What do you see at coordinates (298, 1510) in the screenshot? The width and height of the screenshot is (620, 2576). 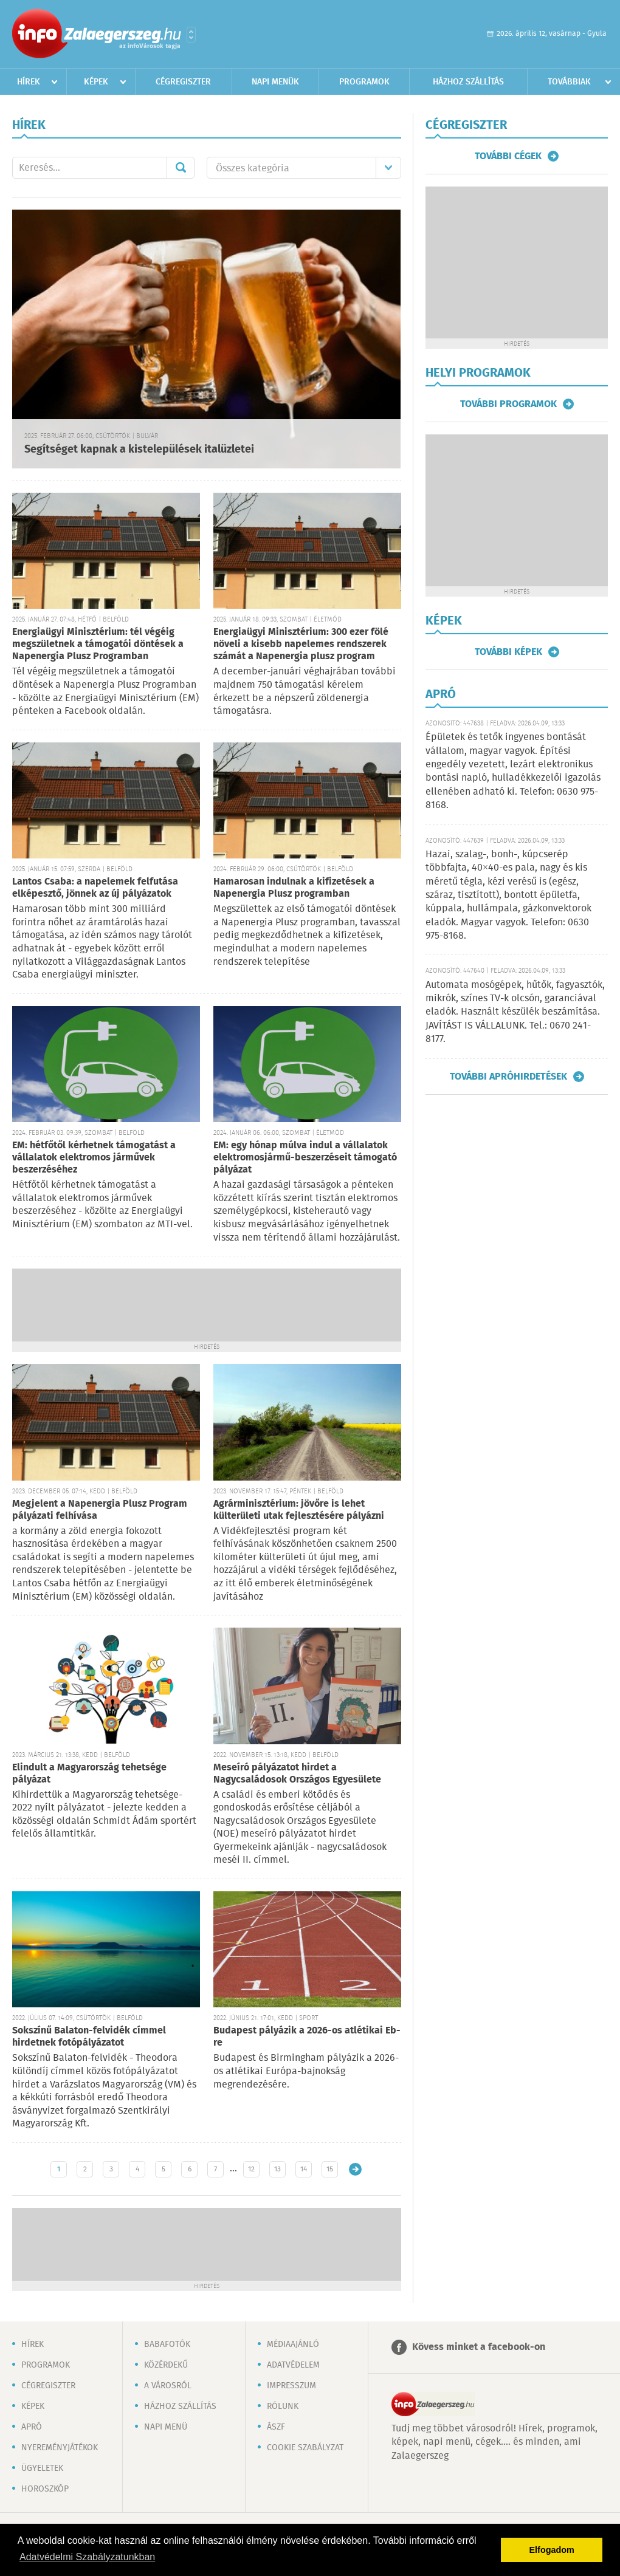 I see `Agrárminisztérium: jövőre is lehet külterületi utak fejlesztésére pályázni` at bounding box center [298, 1510].